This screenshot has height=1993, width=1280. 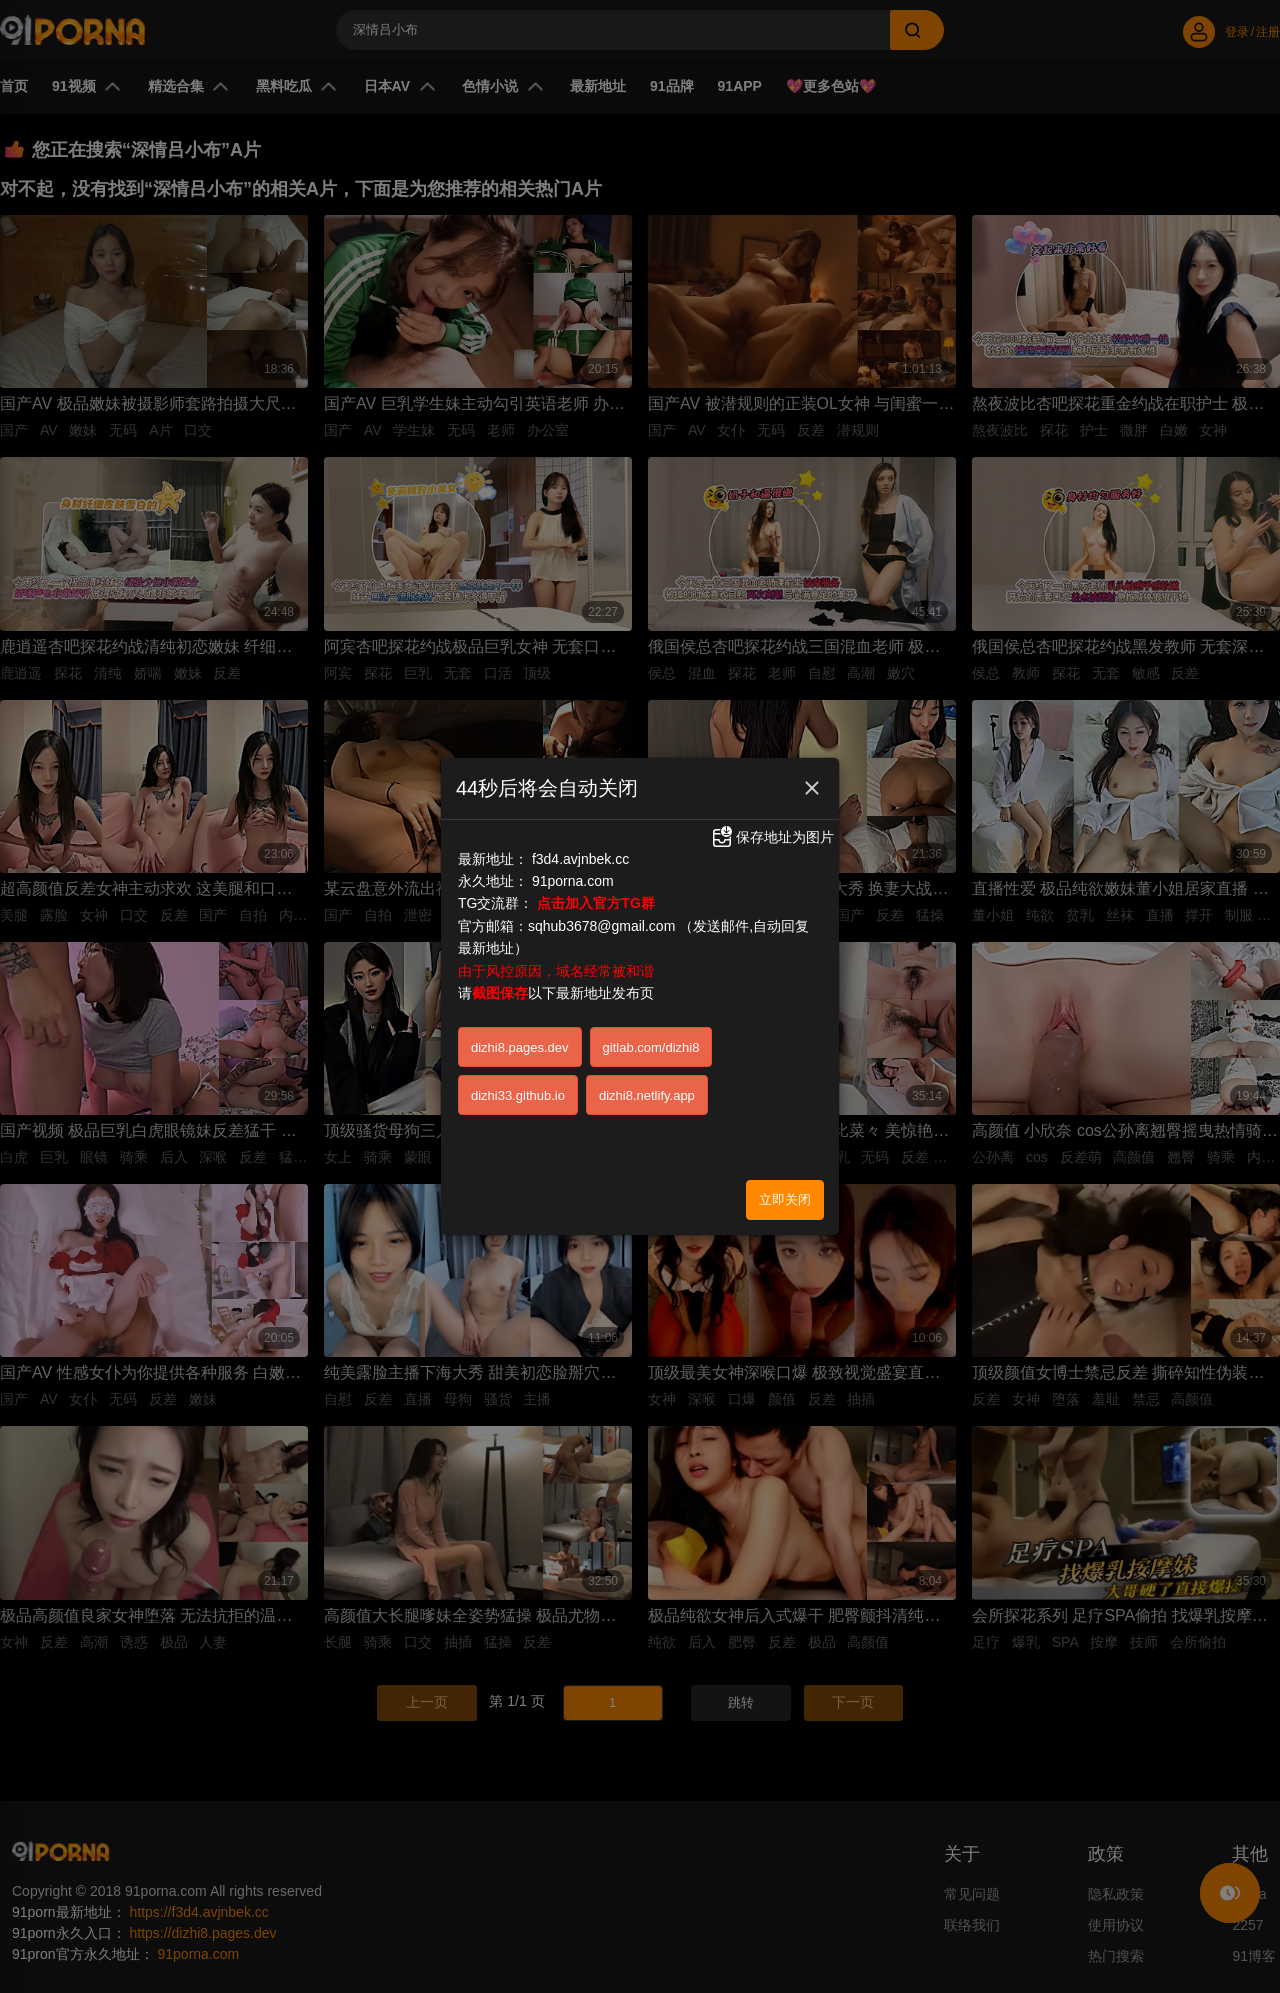 I want to click on dizhi8.netlify.app, so click(x=647, y=1076).